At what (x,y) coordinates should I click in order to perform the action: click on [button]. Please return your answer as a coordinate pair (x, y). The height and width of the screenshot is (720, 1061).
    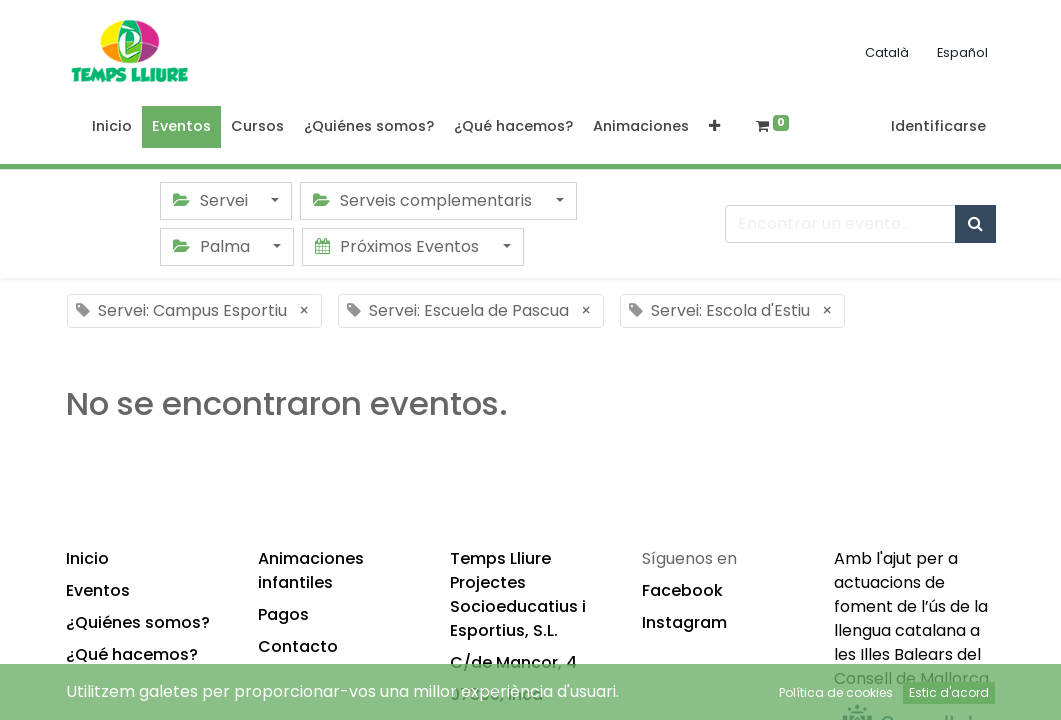
    Looking at the image, I should click on (714, 127).